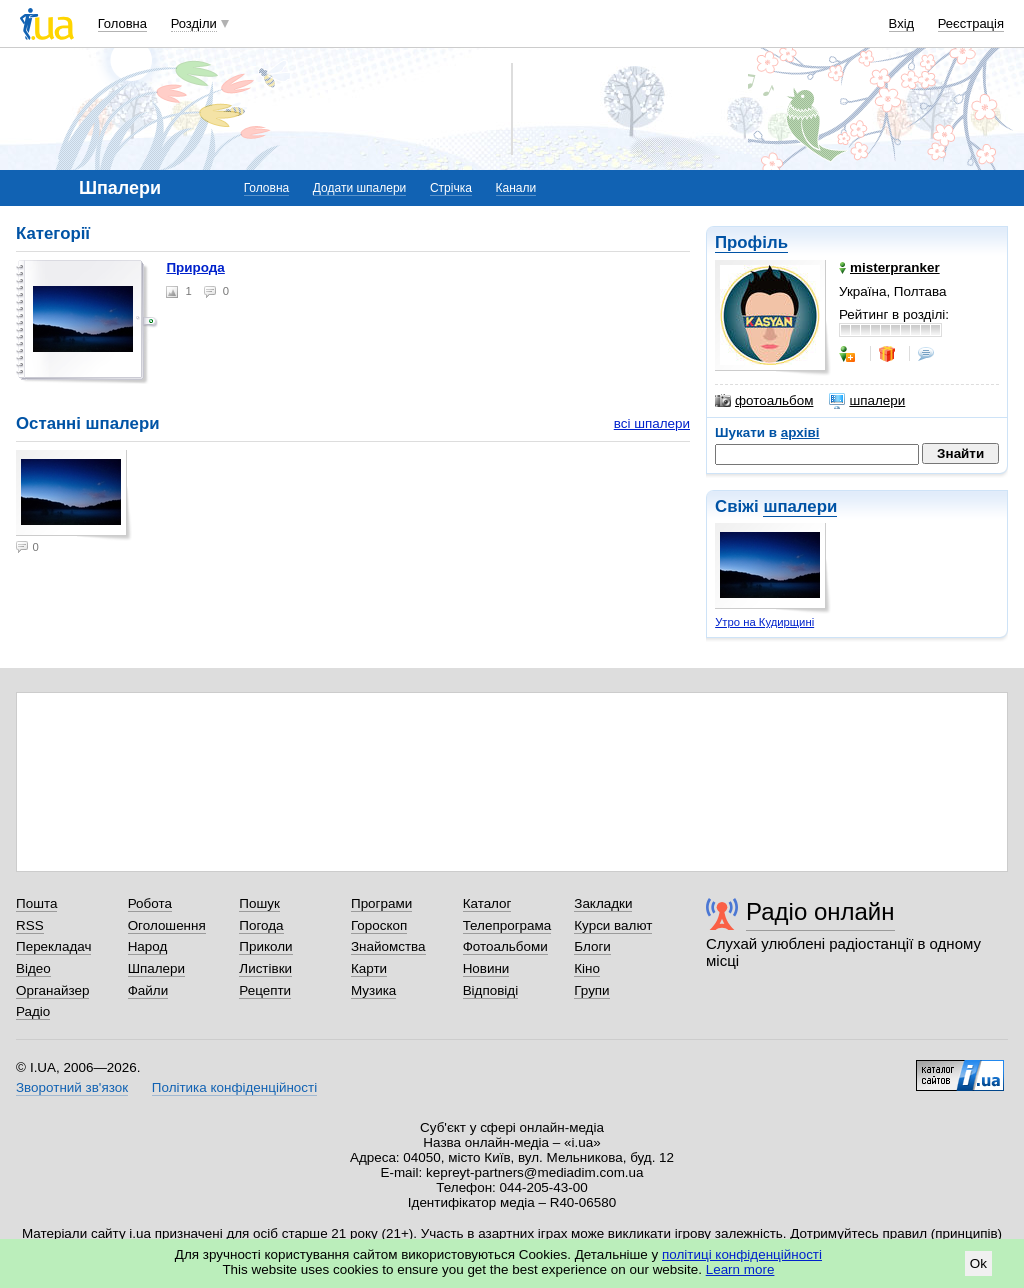 This screenshot has height=1288, width=1024. Describe the element at coordinates (740, 1269) in the screenshot. I see `Learn more` at that location.